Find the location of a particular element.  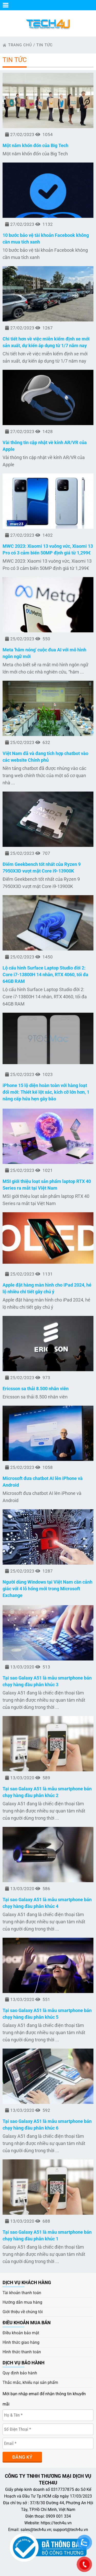

Đăng ký is located at coordinates (22, 2457).